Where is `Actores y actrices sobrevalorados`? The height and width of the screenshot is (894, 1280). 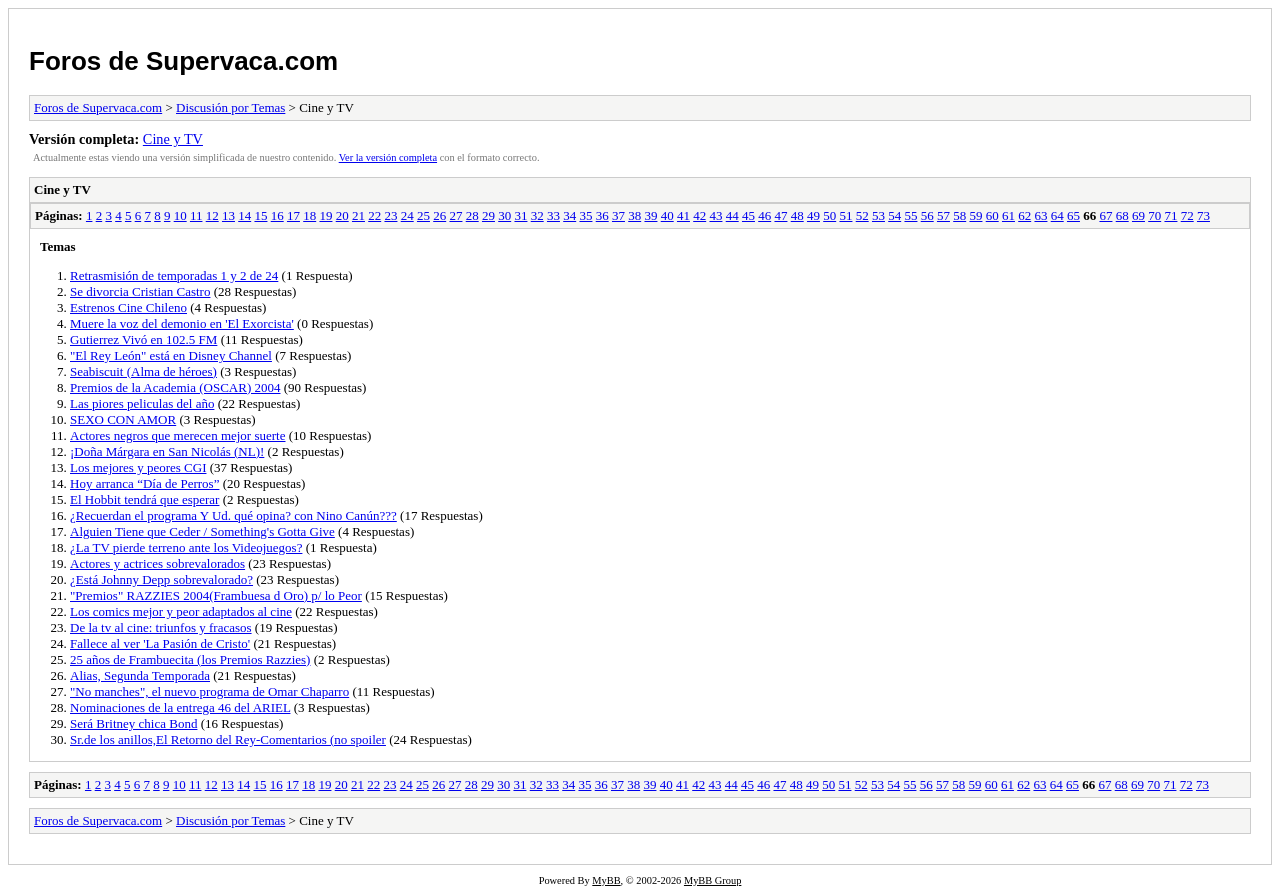 Actores y actrices sobrevalorados is located at coordinates (157, 563).